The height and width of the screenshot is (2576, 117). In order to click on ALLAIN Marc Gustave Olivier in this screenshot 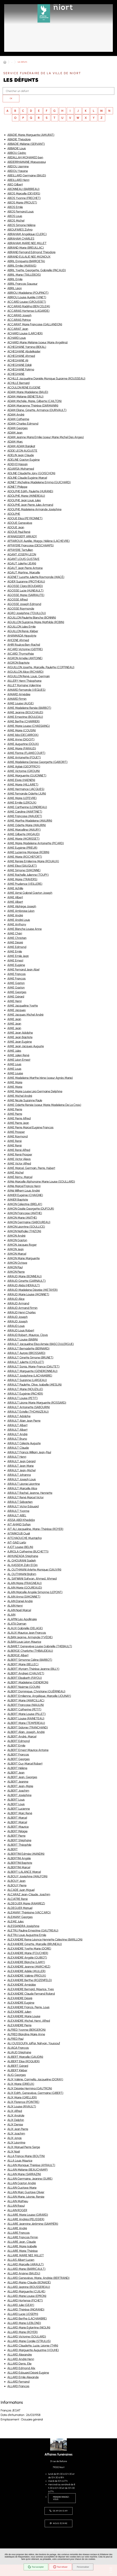, I will do `click(25, 2192)`.